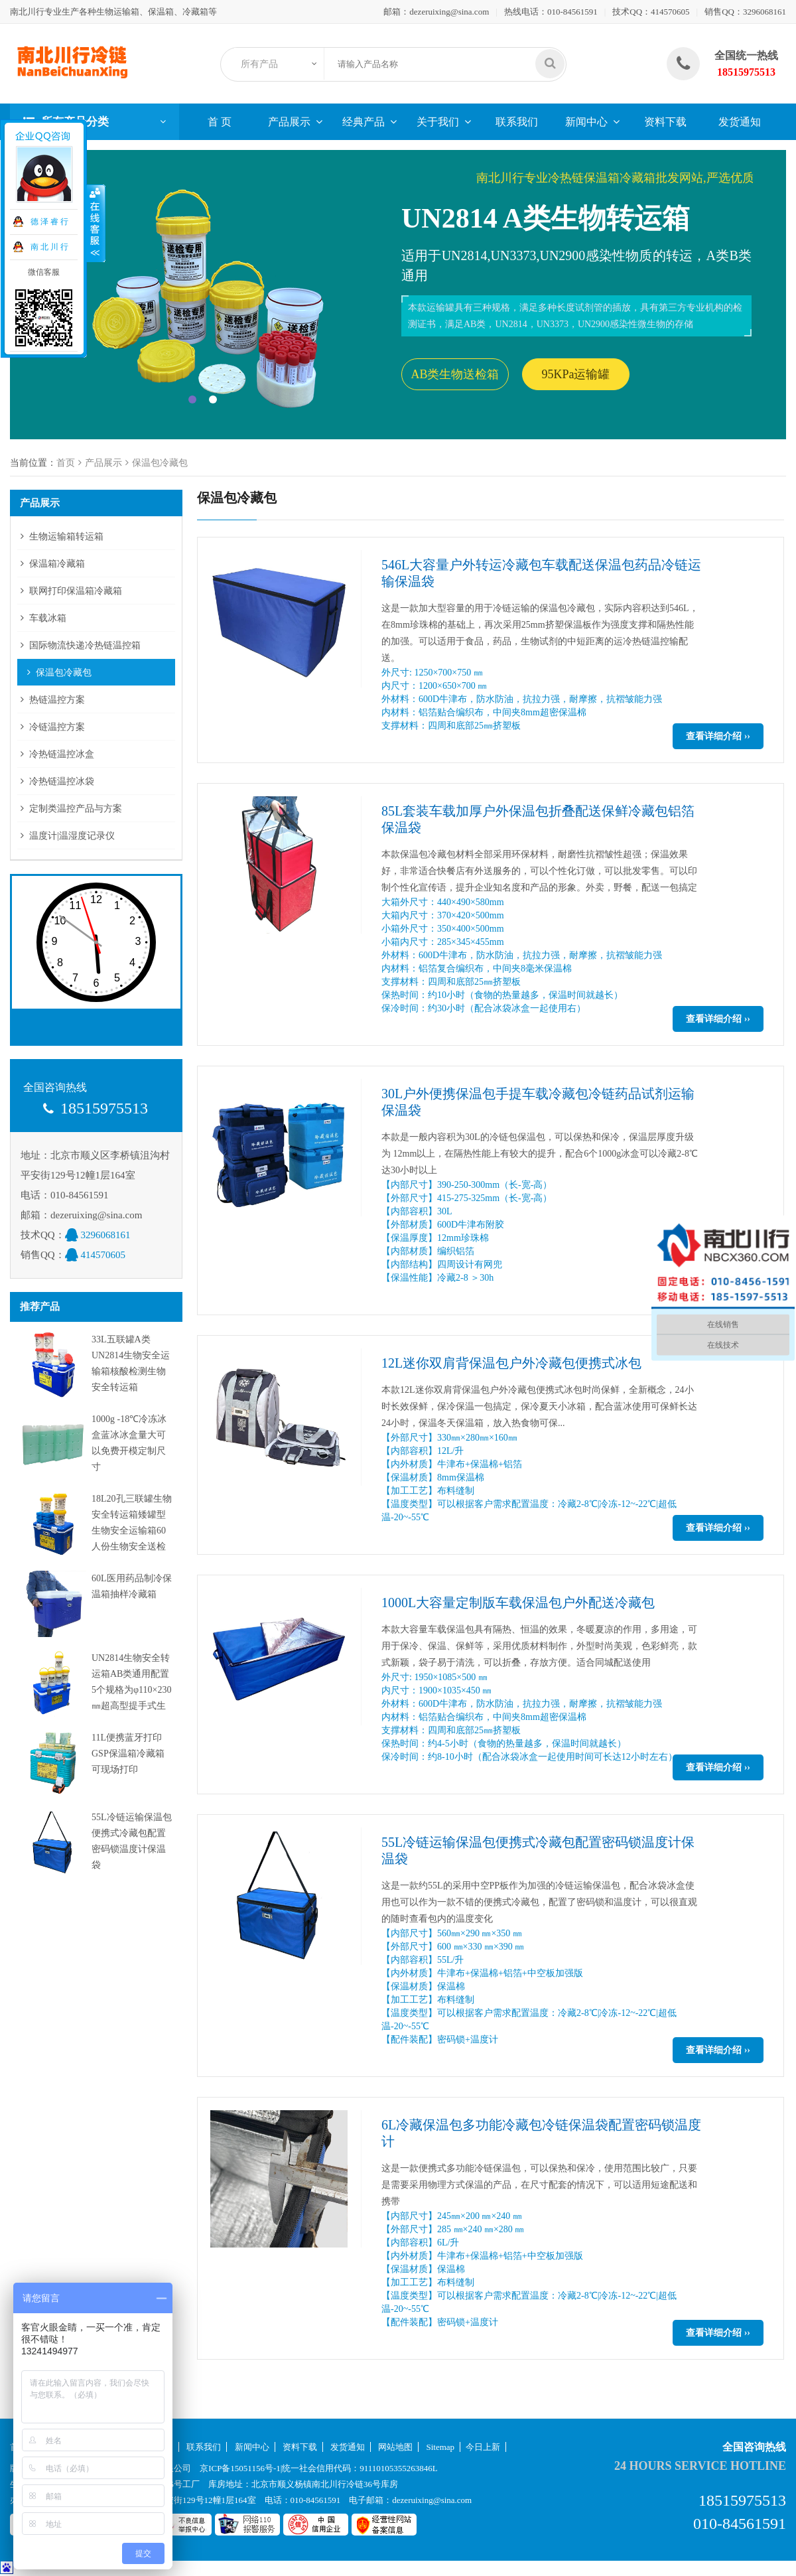 Image resolution: width=796 pixels, height=2576 pixels. Describe the element at coordinates (395, 2447) in the screenshot. I see `网站地图` at that location.